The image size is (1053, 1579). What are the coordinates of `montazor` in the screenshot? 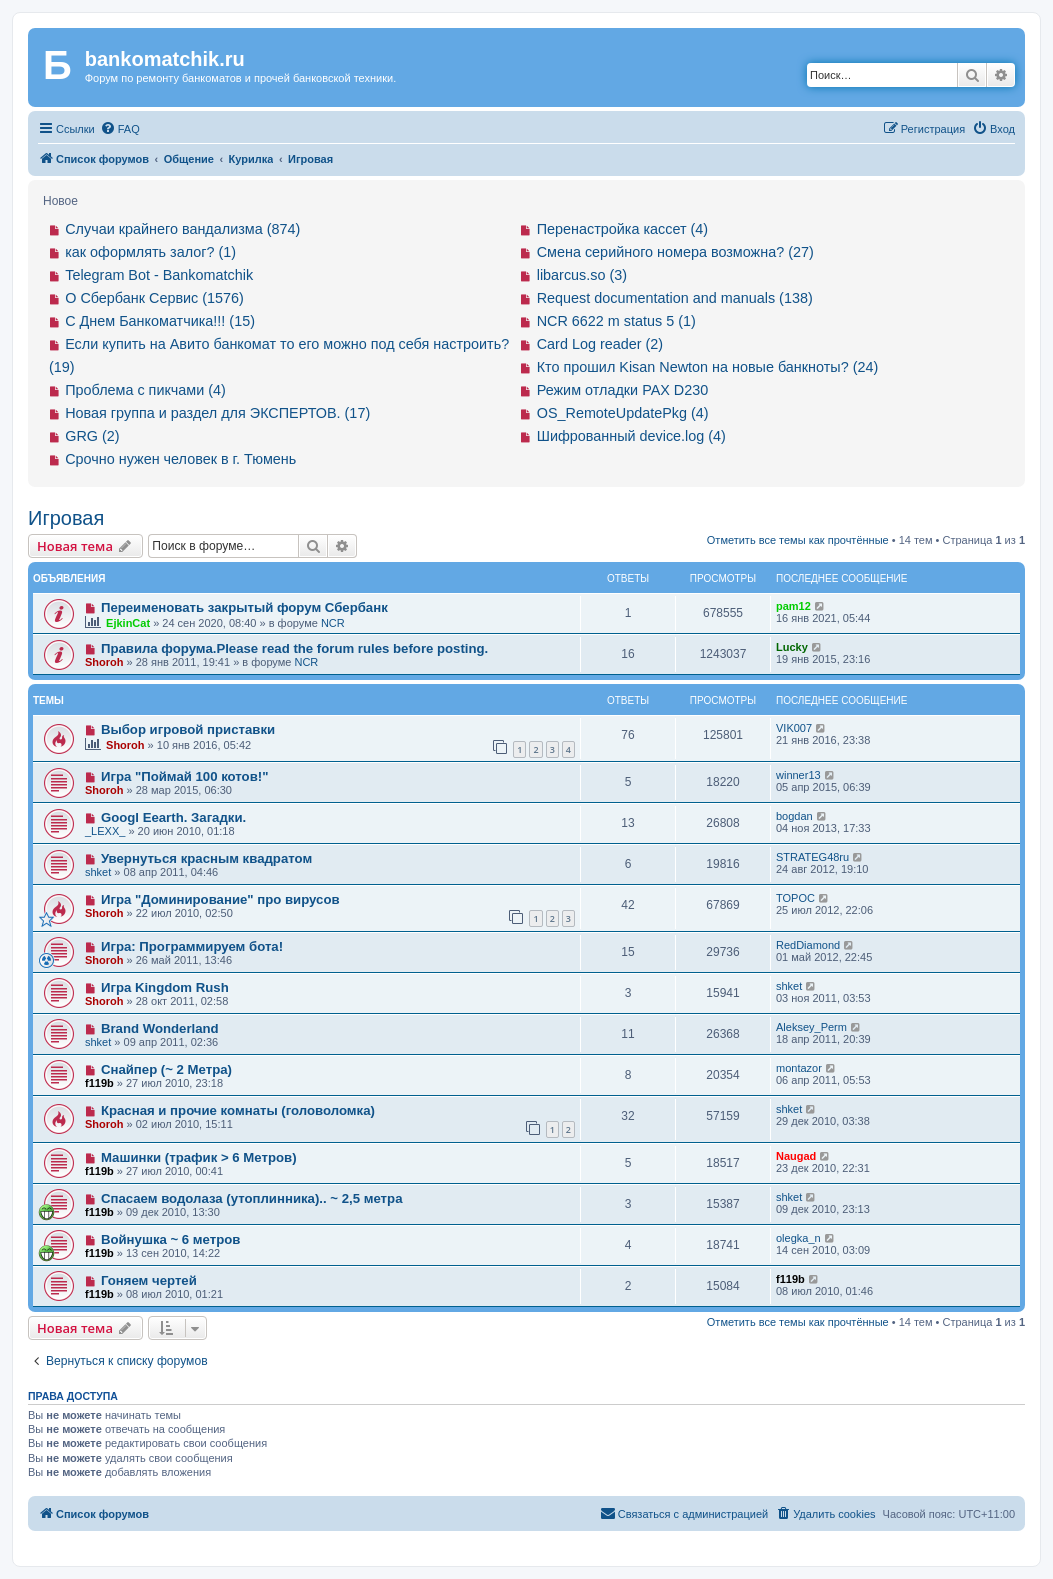 It's located at (799, 1068).